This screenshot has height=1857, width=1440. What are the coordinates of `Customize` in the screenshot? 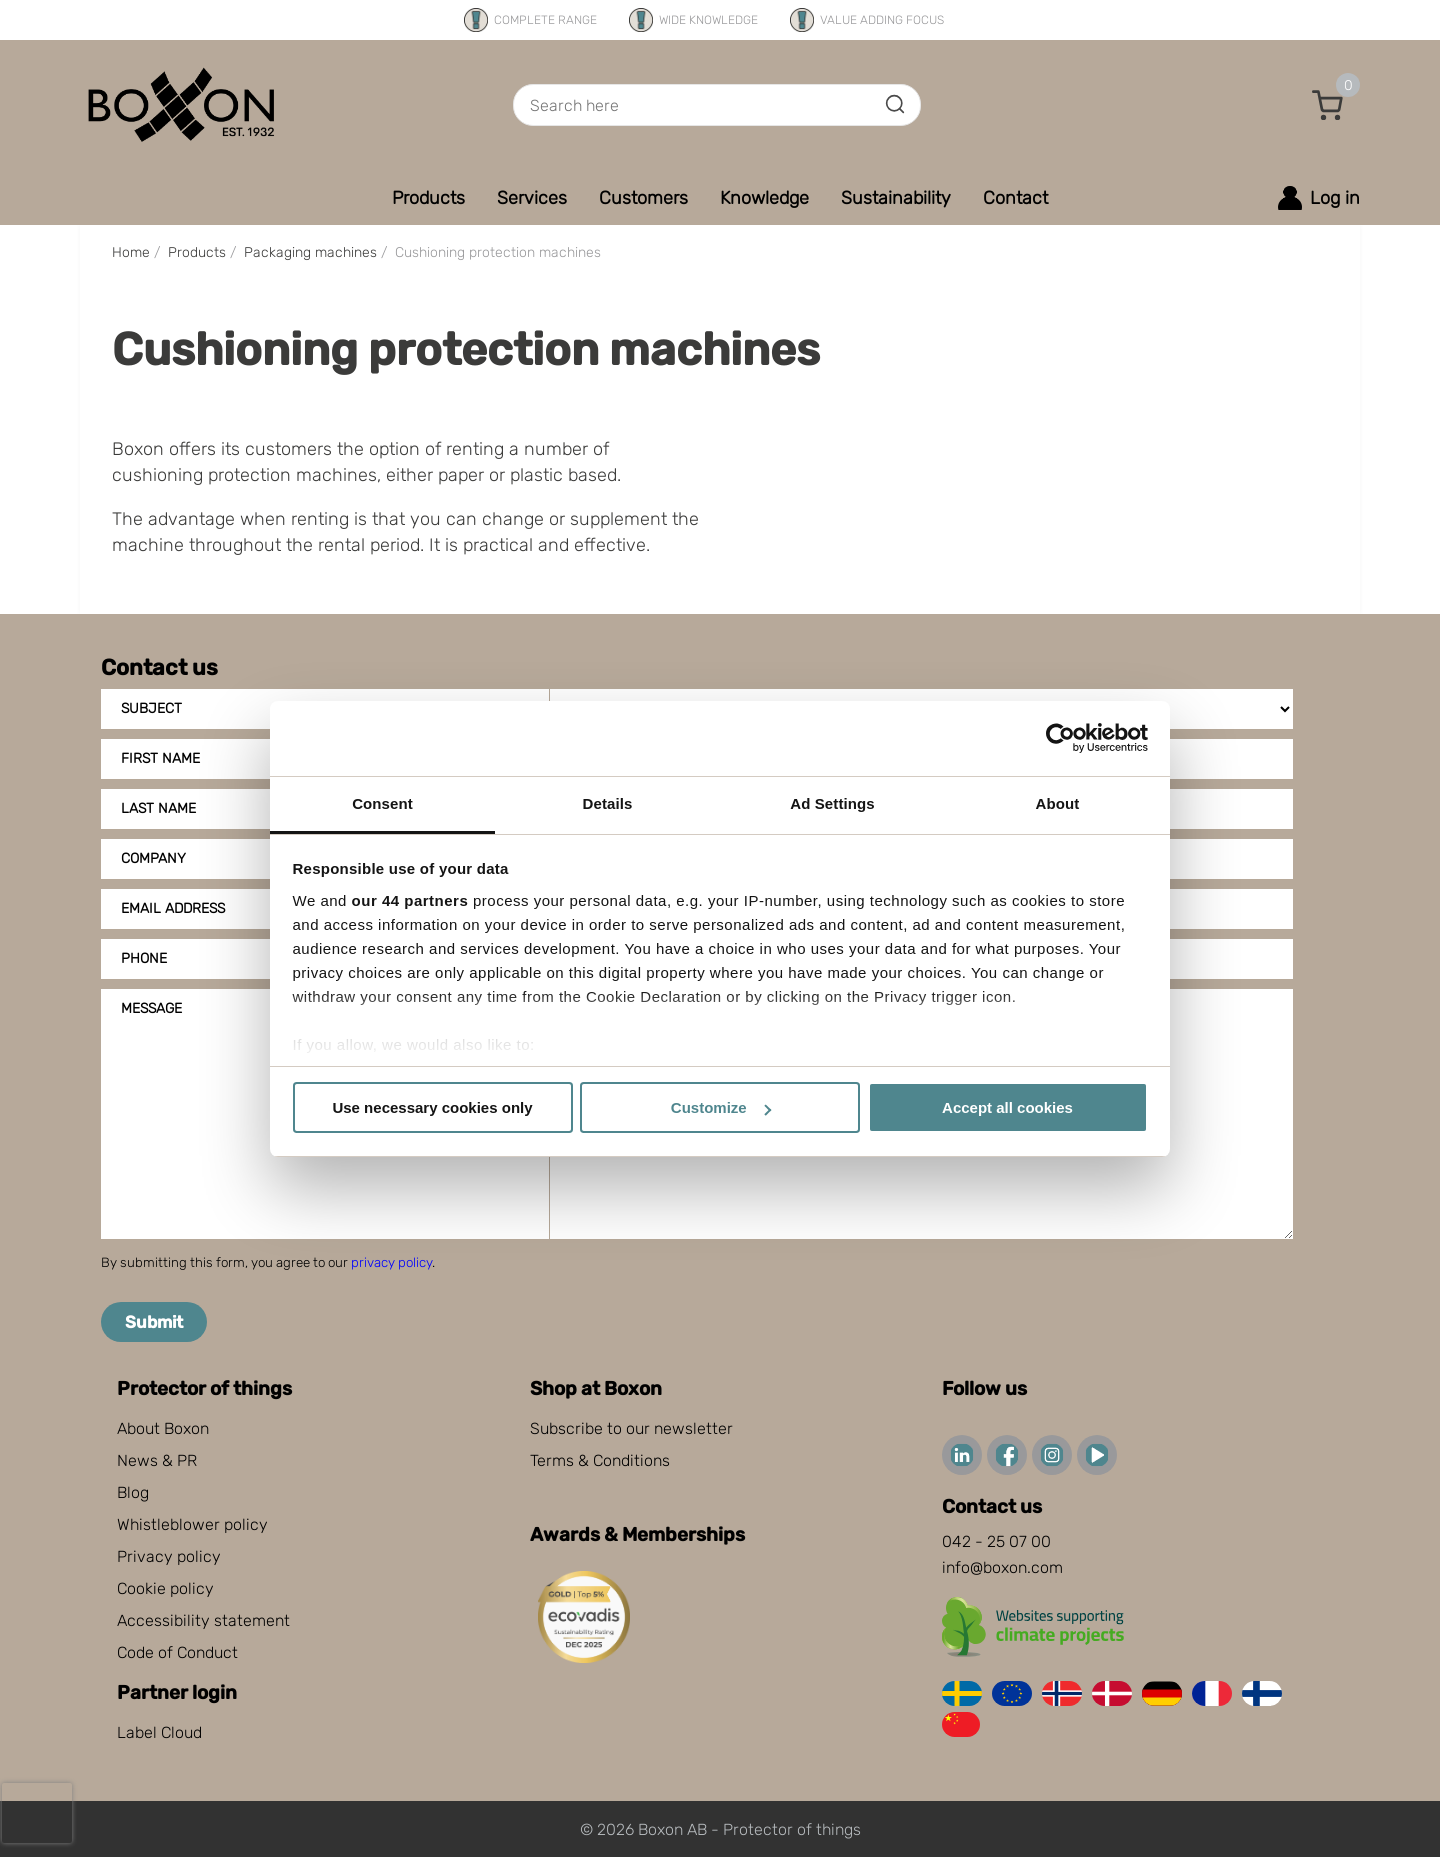 It's located at (721, 1107).